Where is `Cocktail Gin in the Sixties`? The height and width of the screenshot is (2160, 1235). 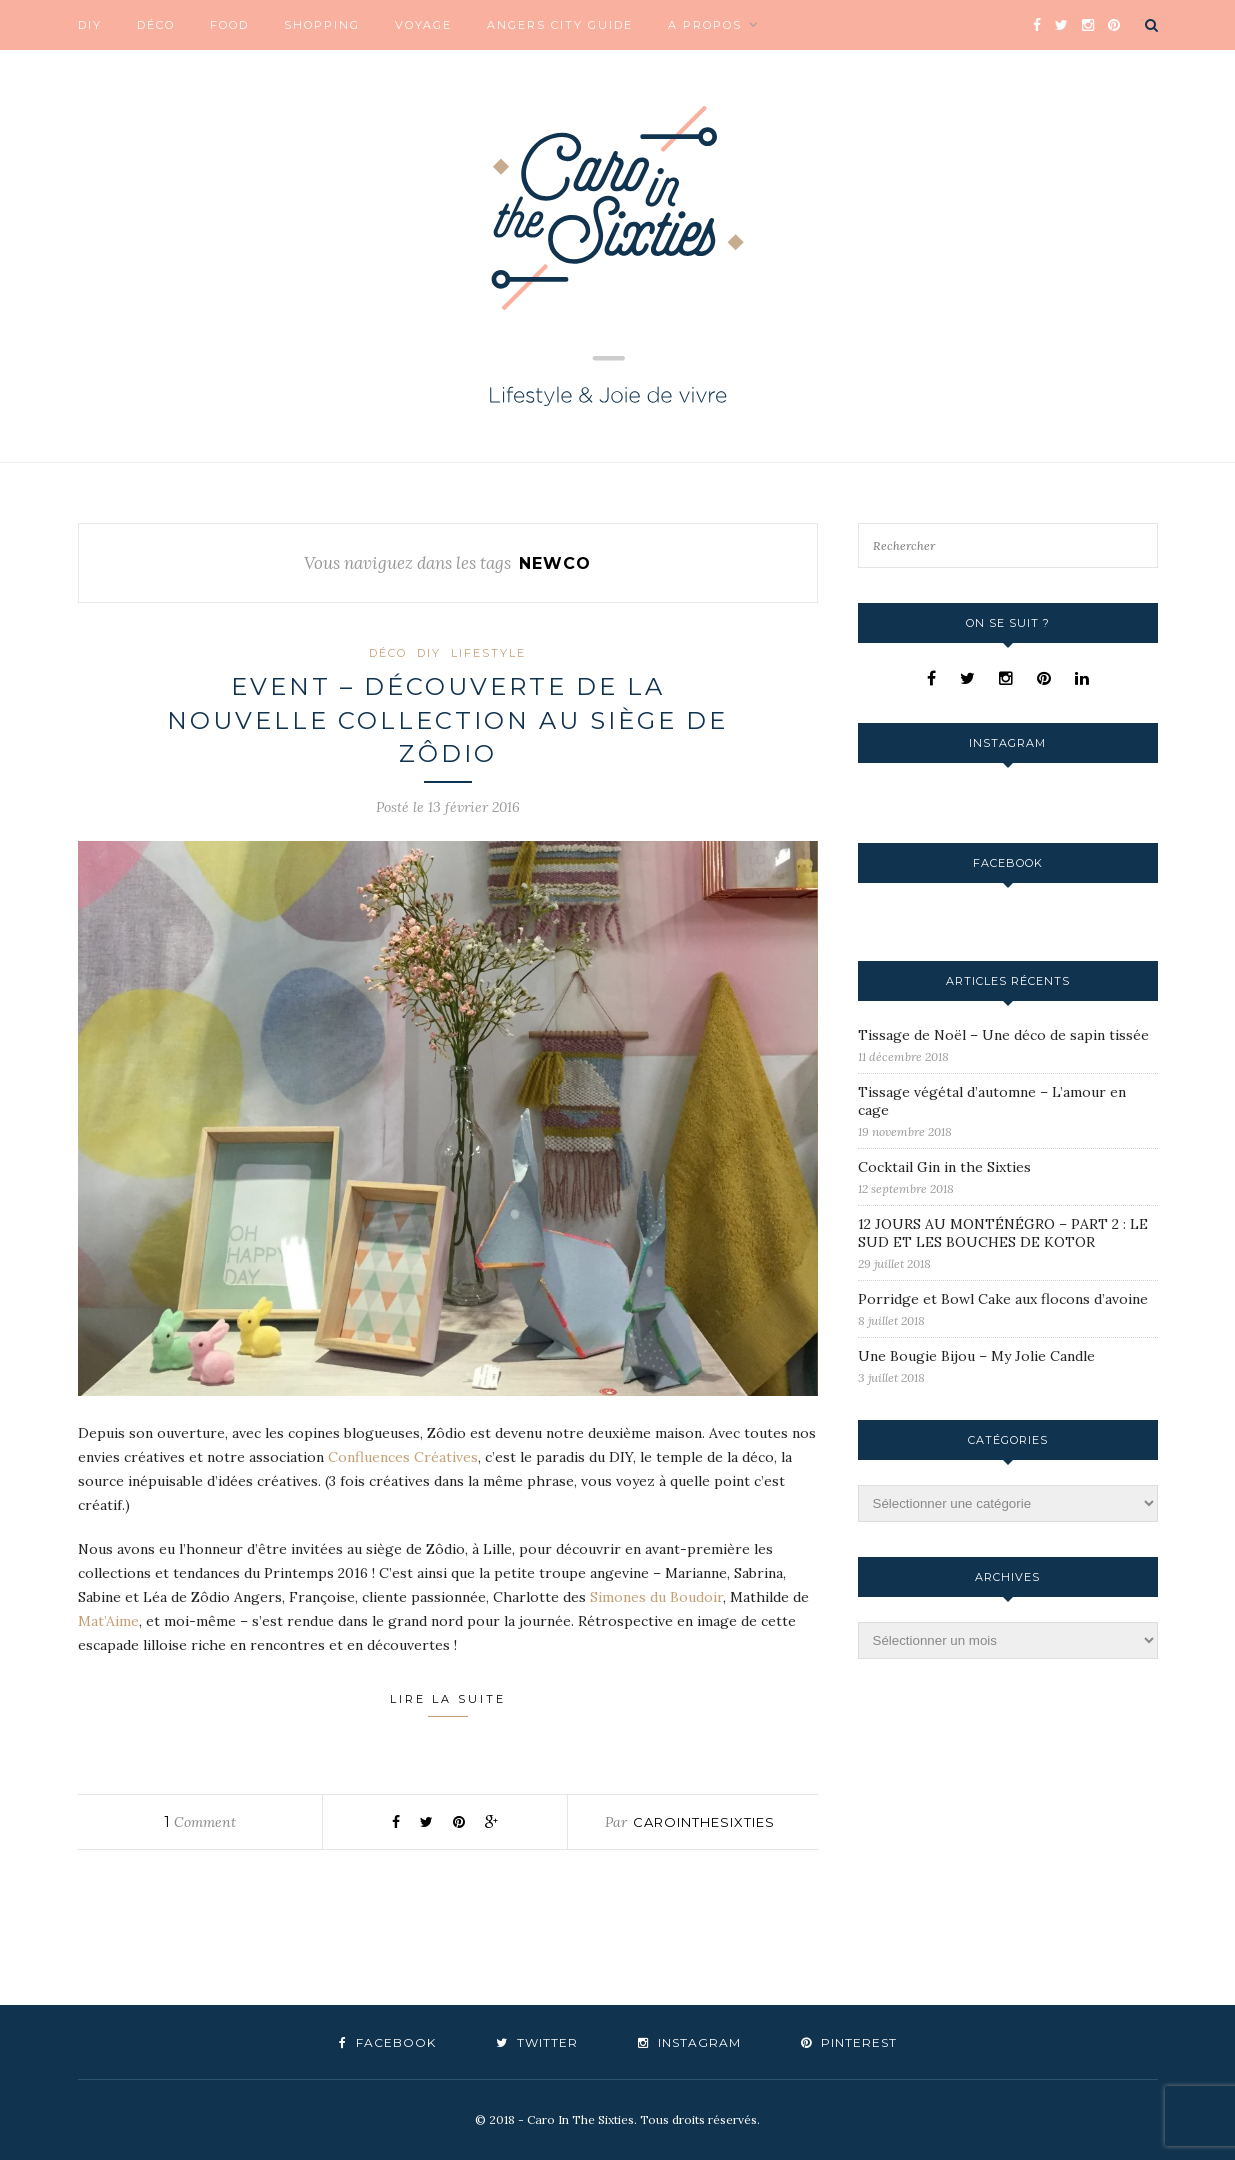
Cocktail Gin in the Sixties is located at coordinates (944, 1167).